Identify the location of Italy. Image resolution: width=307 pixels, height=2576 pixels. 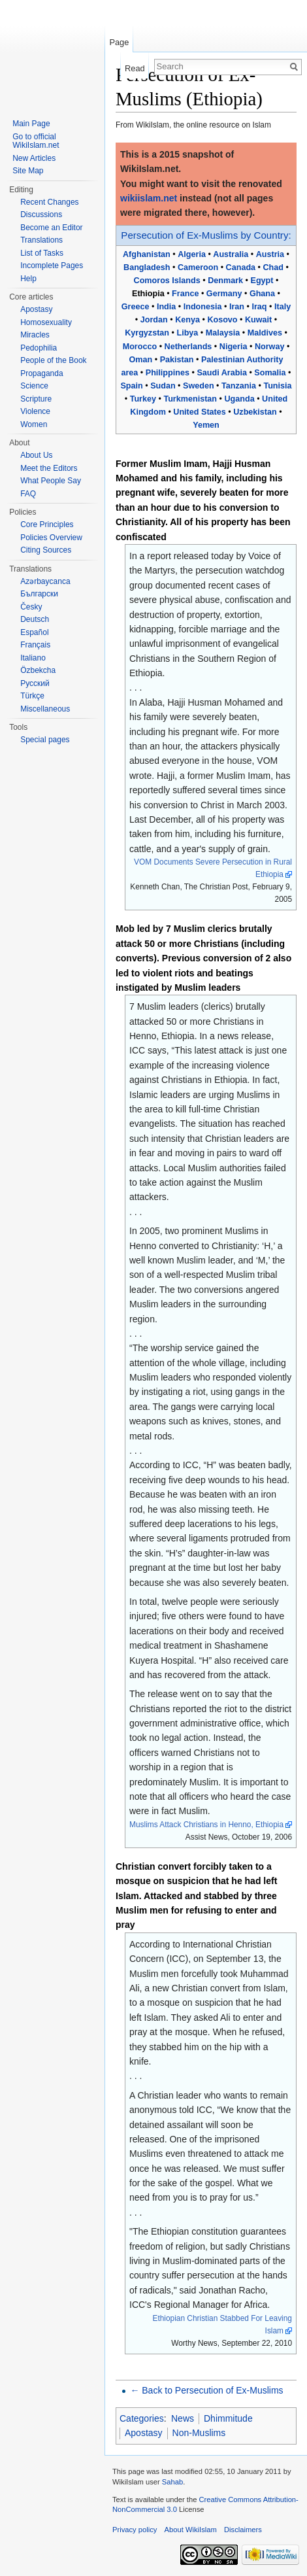
(282, 306).